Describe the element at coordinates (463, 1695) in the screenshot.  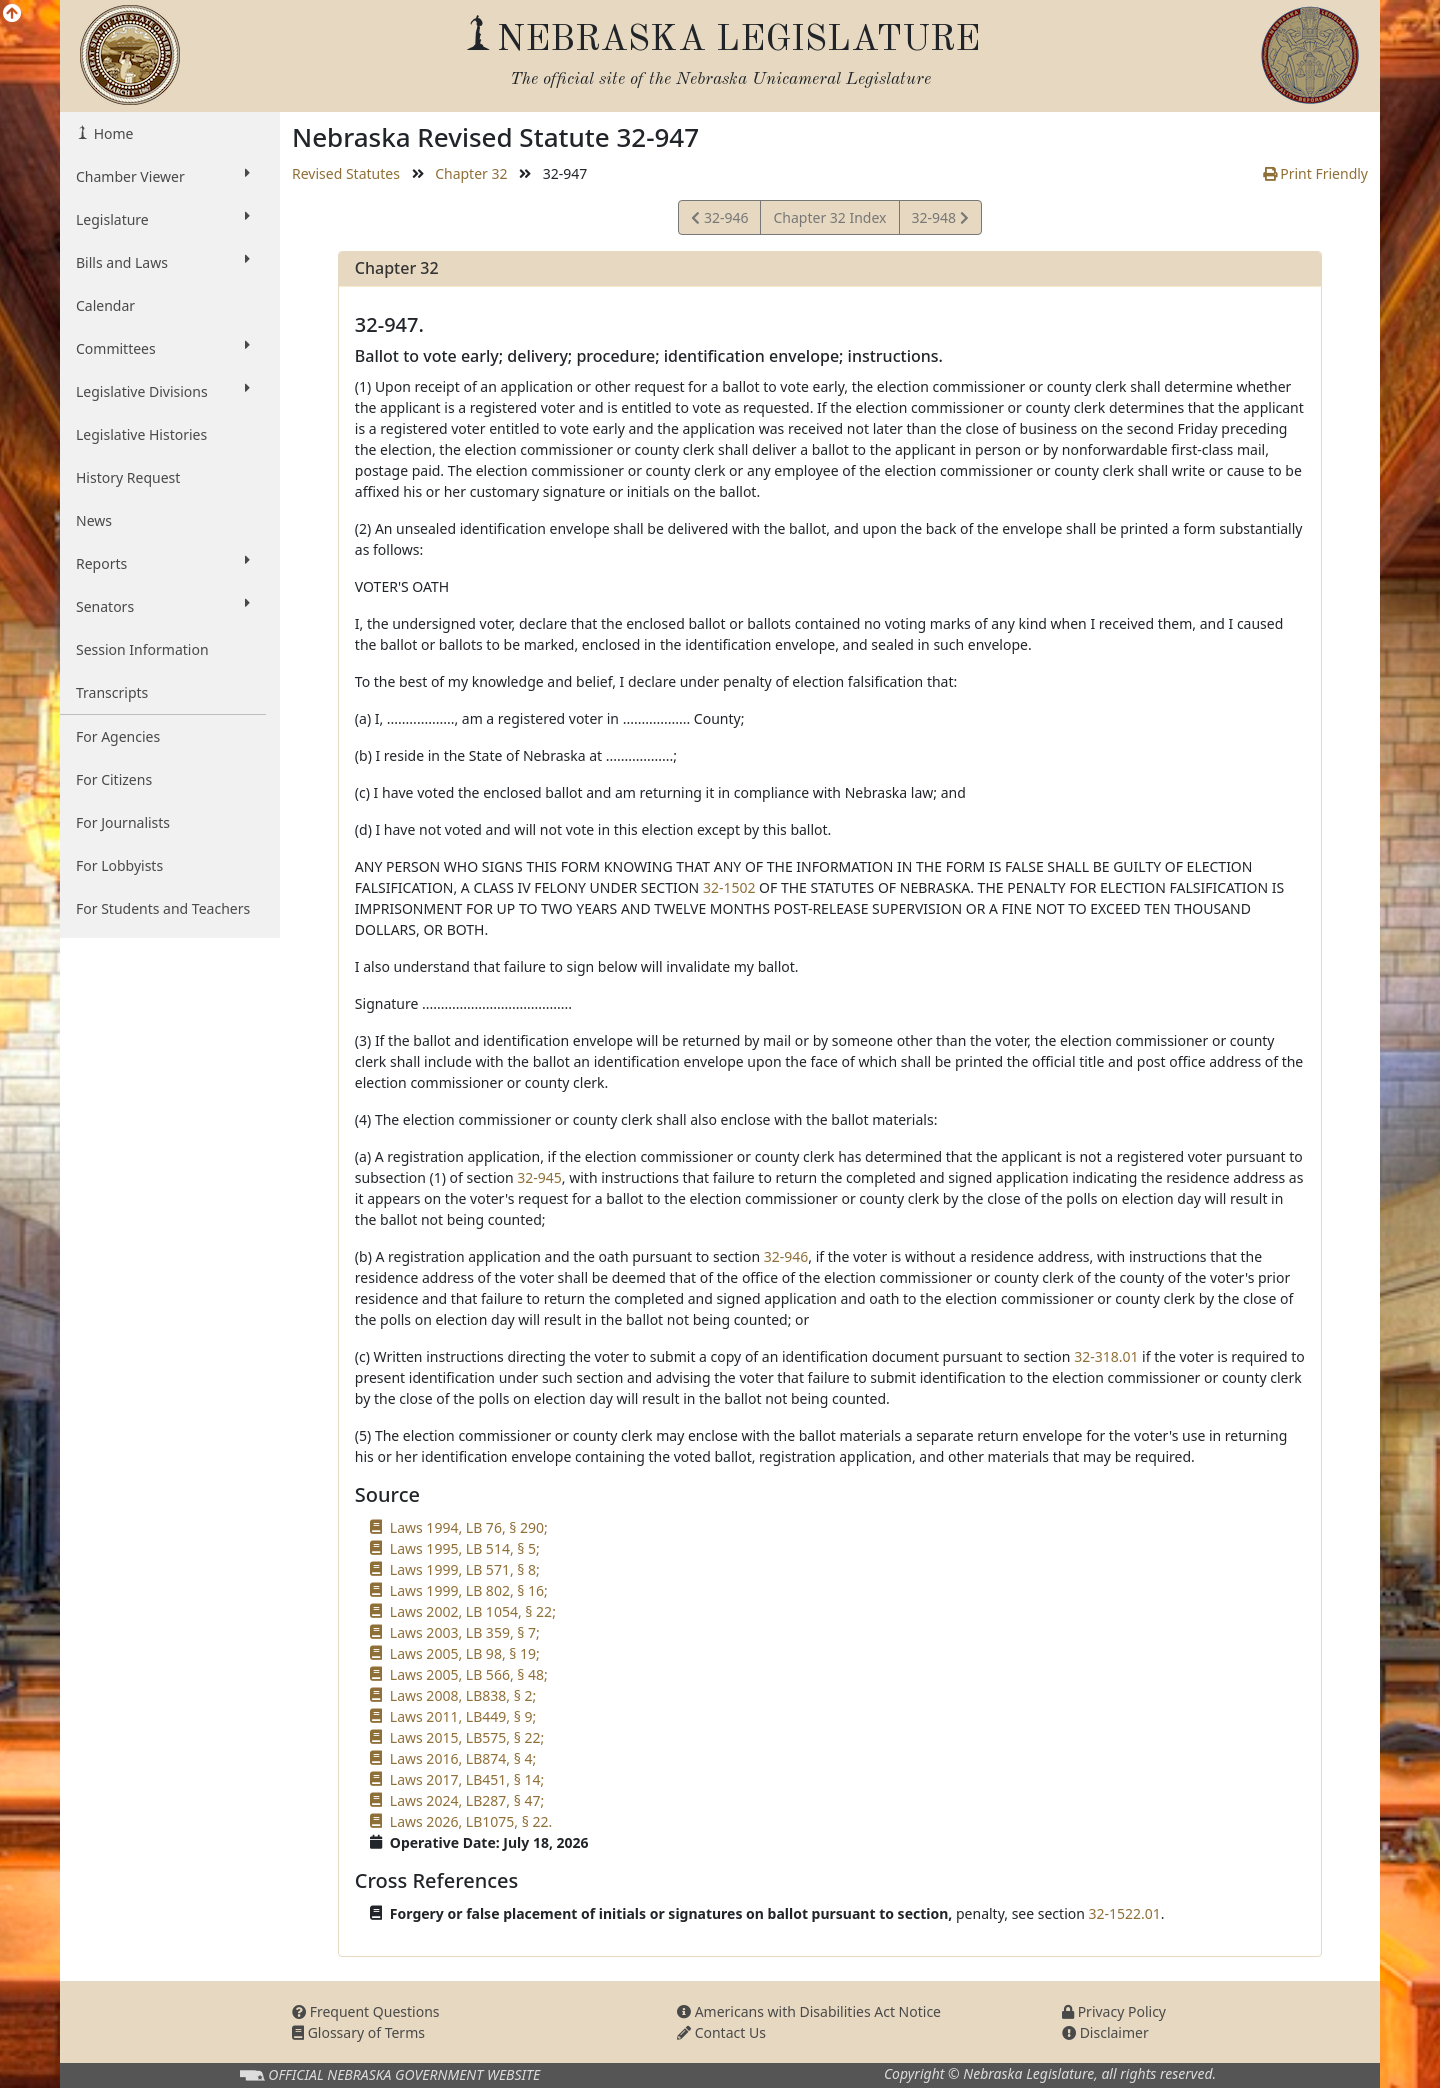
I see `Laws 2008, LB838, § 2;` at that location.